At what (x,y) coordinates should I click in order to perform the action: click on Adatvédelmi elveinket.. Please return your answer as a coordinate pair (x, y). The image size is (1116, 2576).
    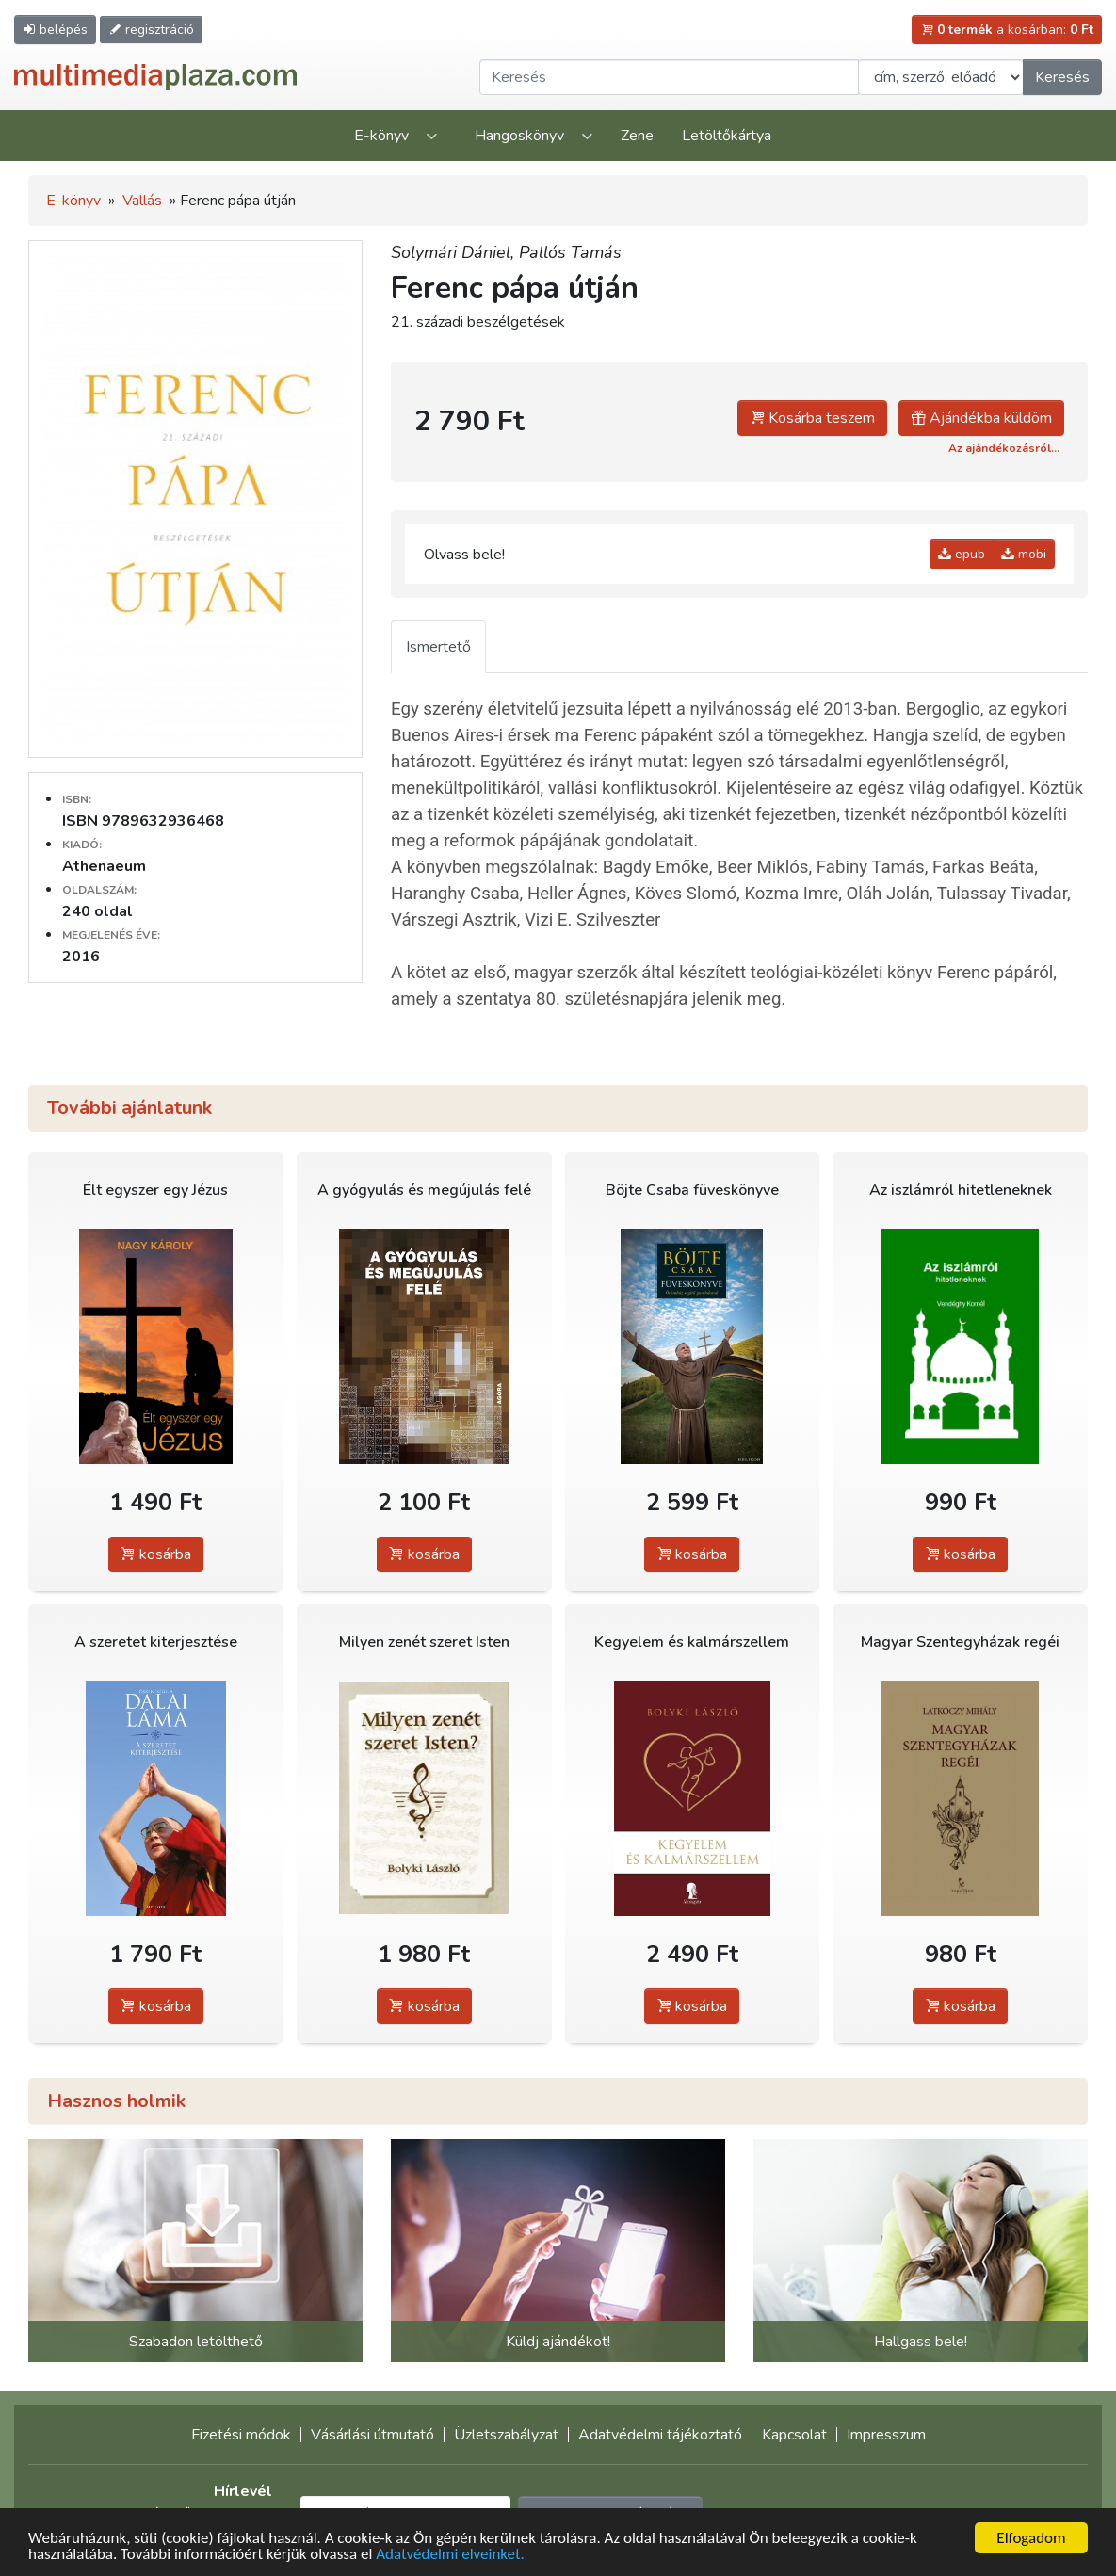
    Looking at the image, I should click on (450, 2555).